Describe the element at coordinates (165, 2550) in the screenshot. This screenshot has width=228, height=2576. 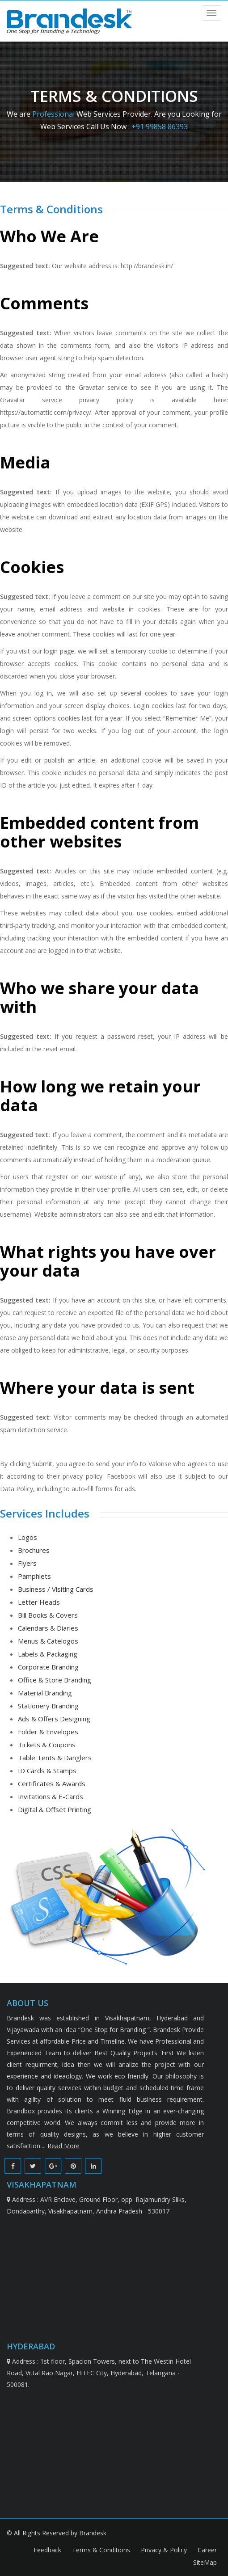
I see `Privacy & Policy` at that location.